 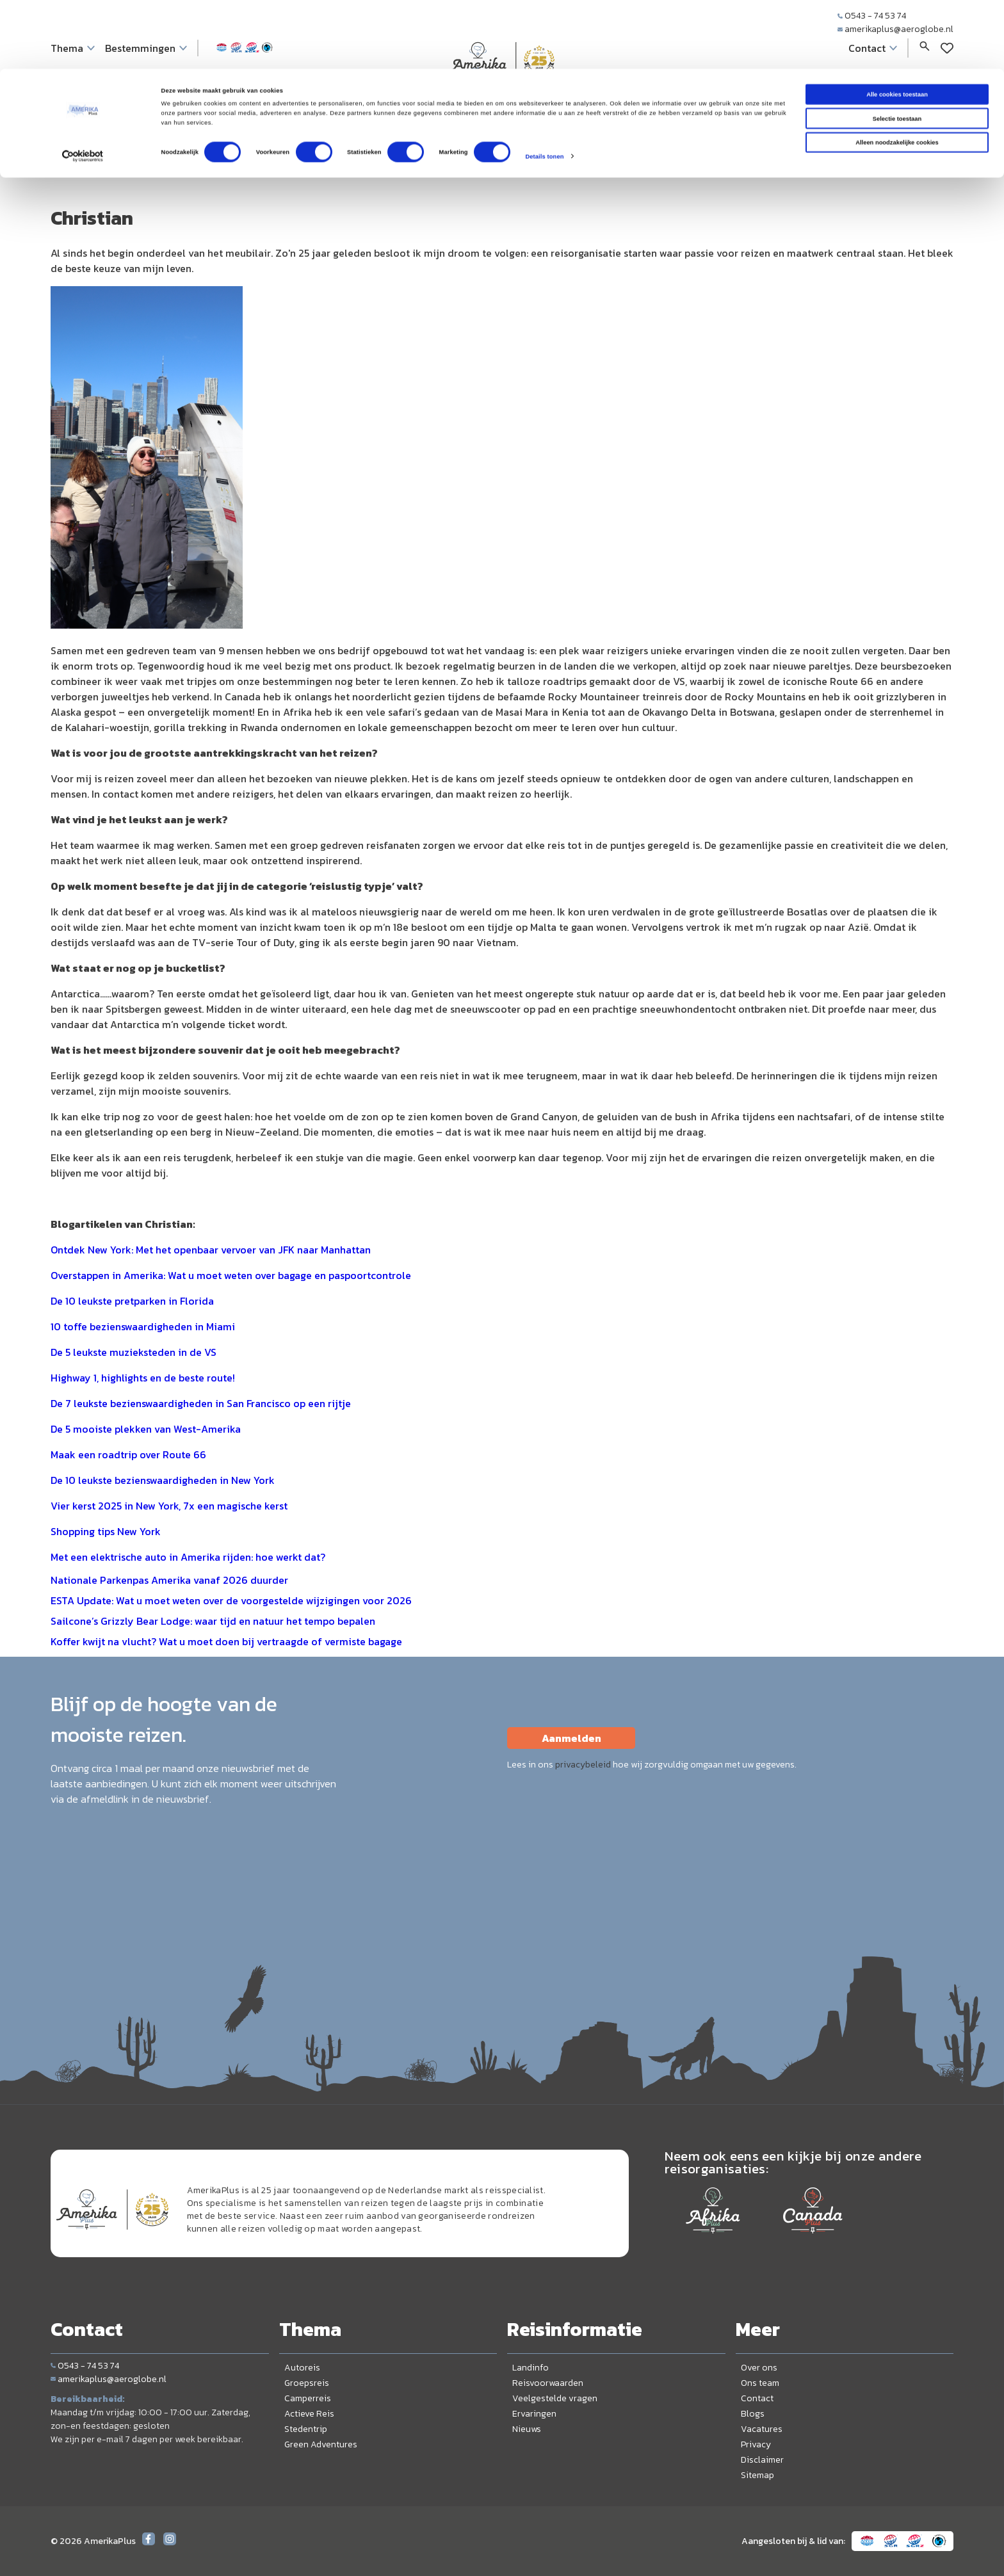 What do you see at coordinates (583, 1764) in the screenshot?
I see `privacybeleid` at bounding box center [583, 1764].